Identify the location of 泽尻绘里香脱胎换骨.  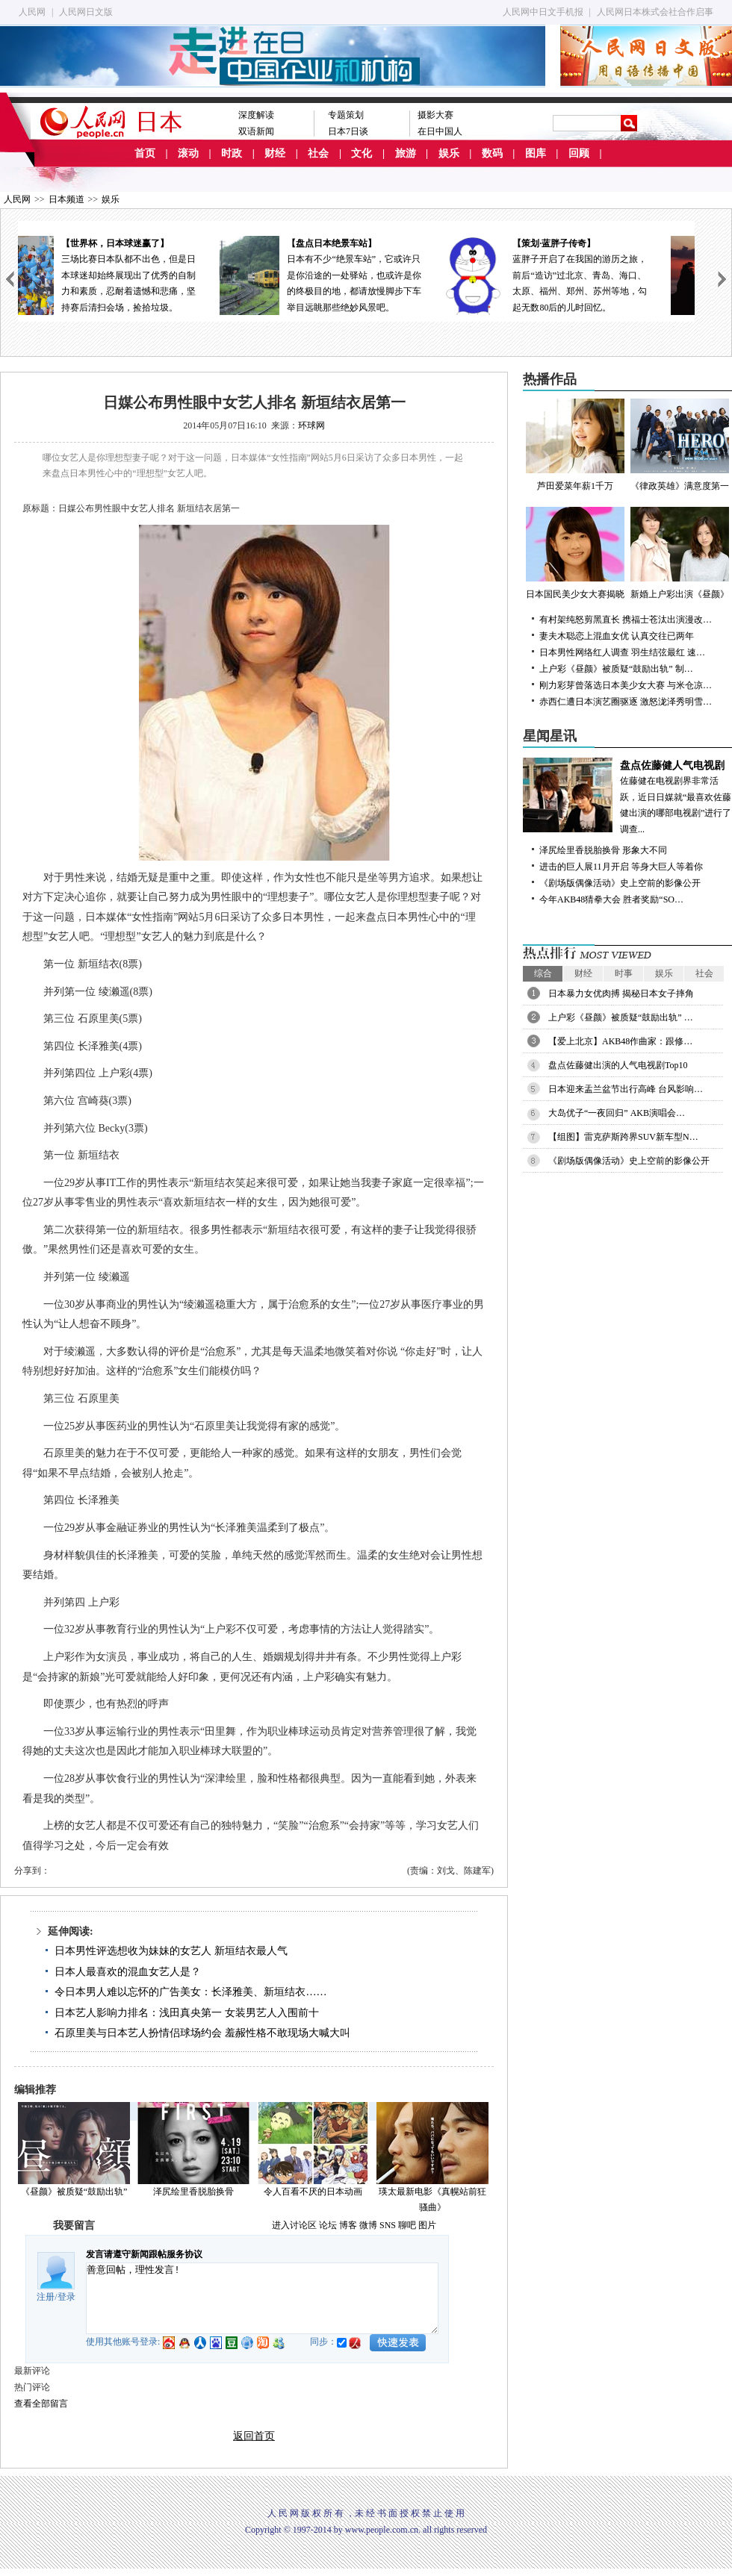
(193, 2191).